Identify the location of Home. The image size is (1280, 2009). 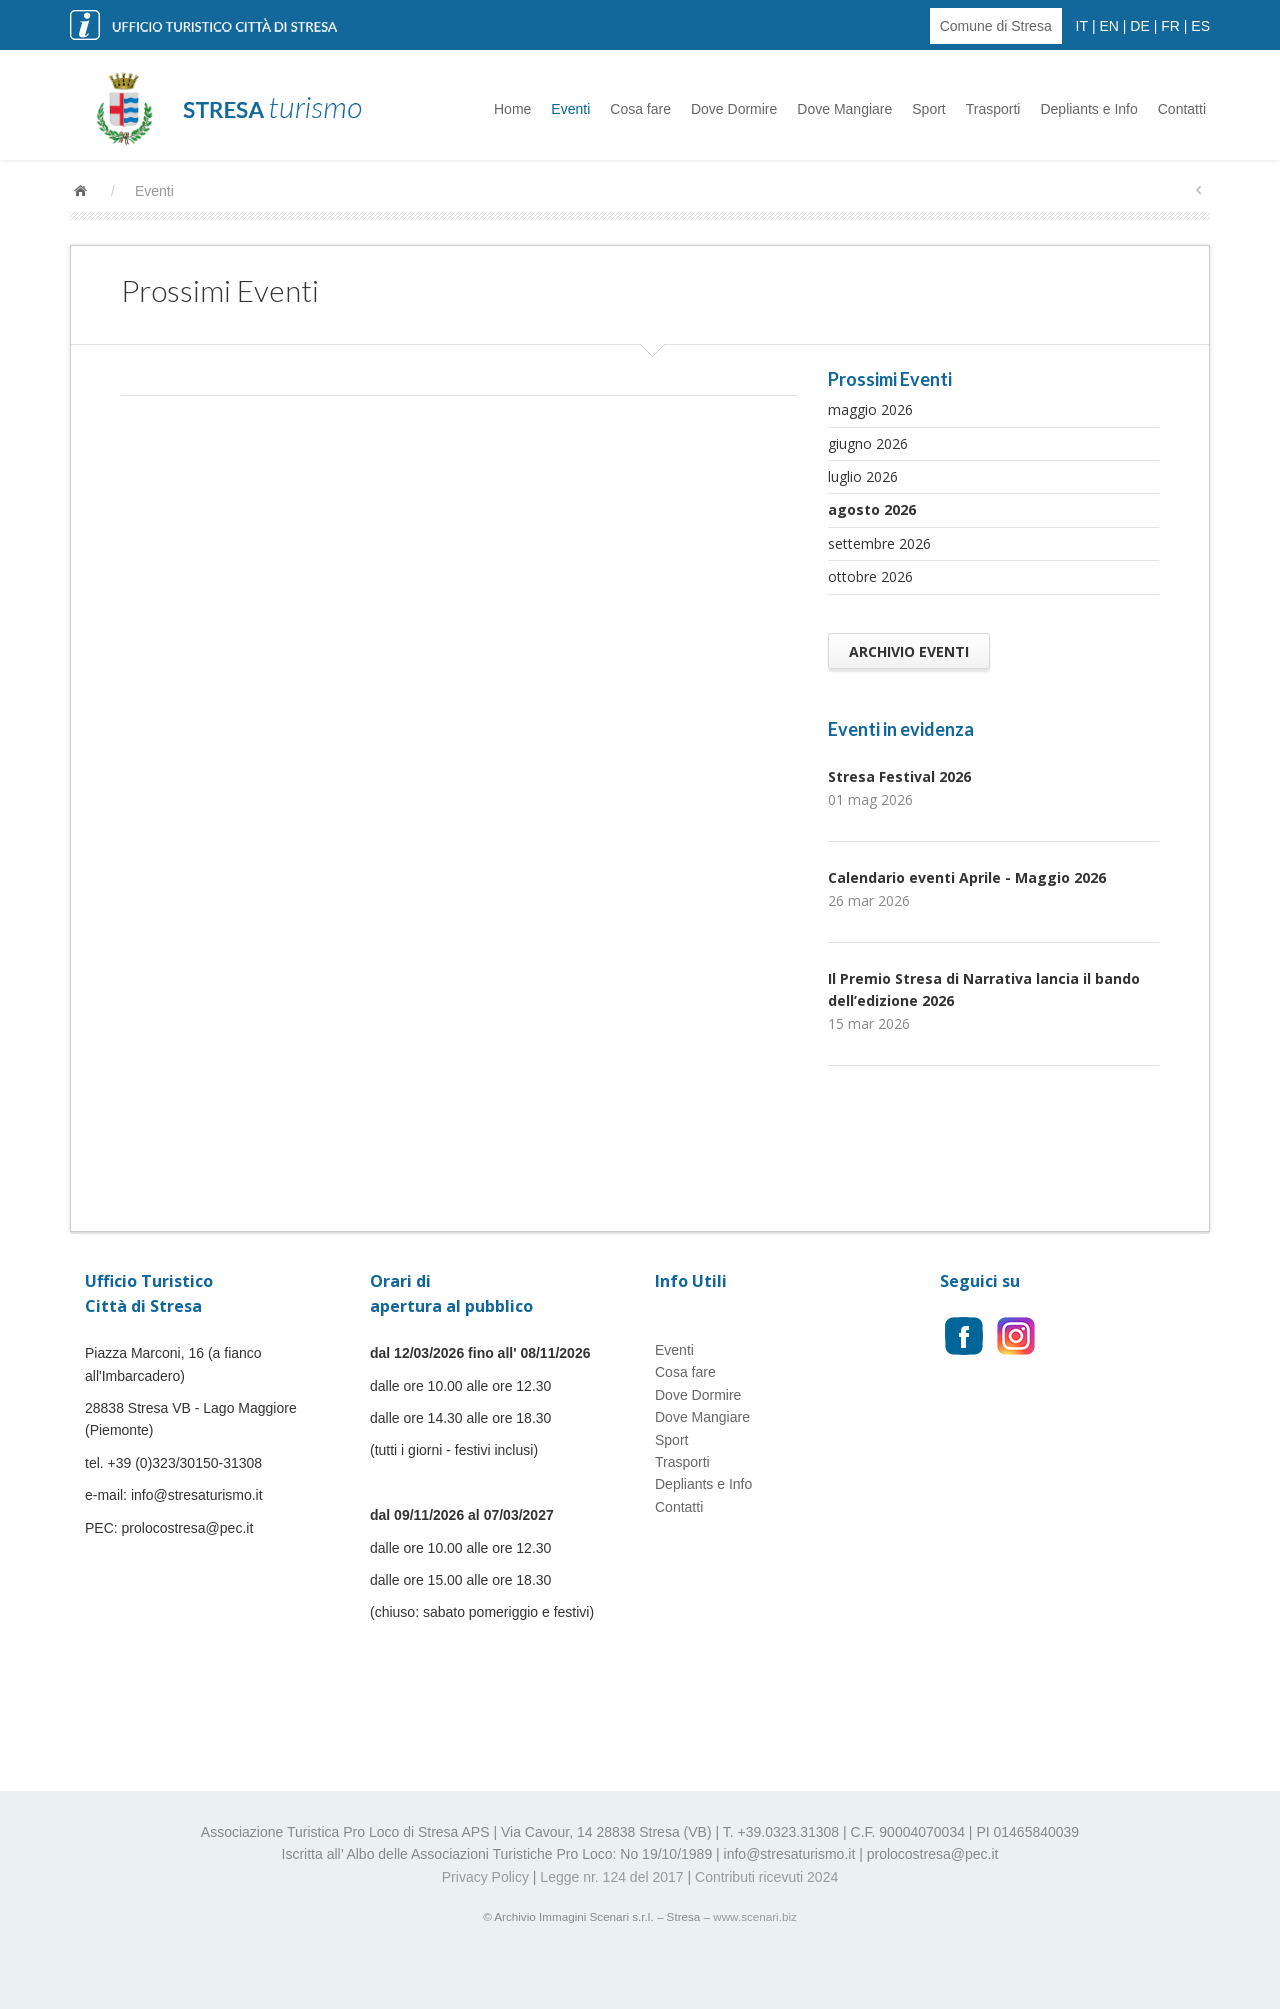
(512, 109).